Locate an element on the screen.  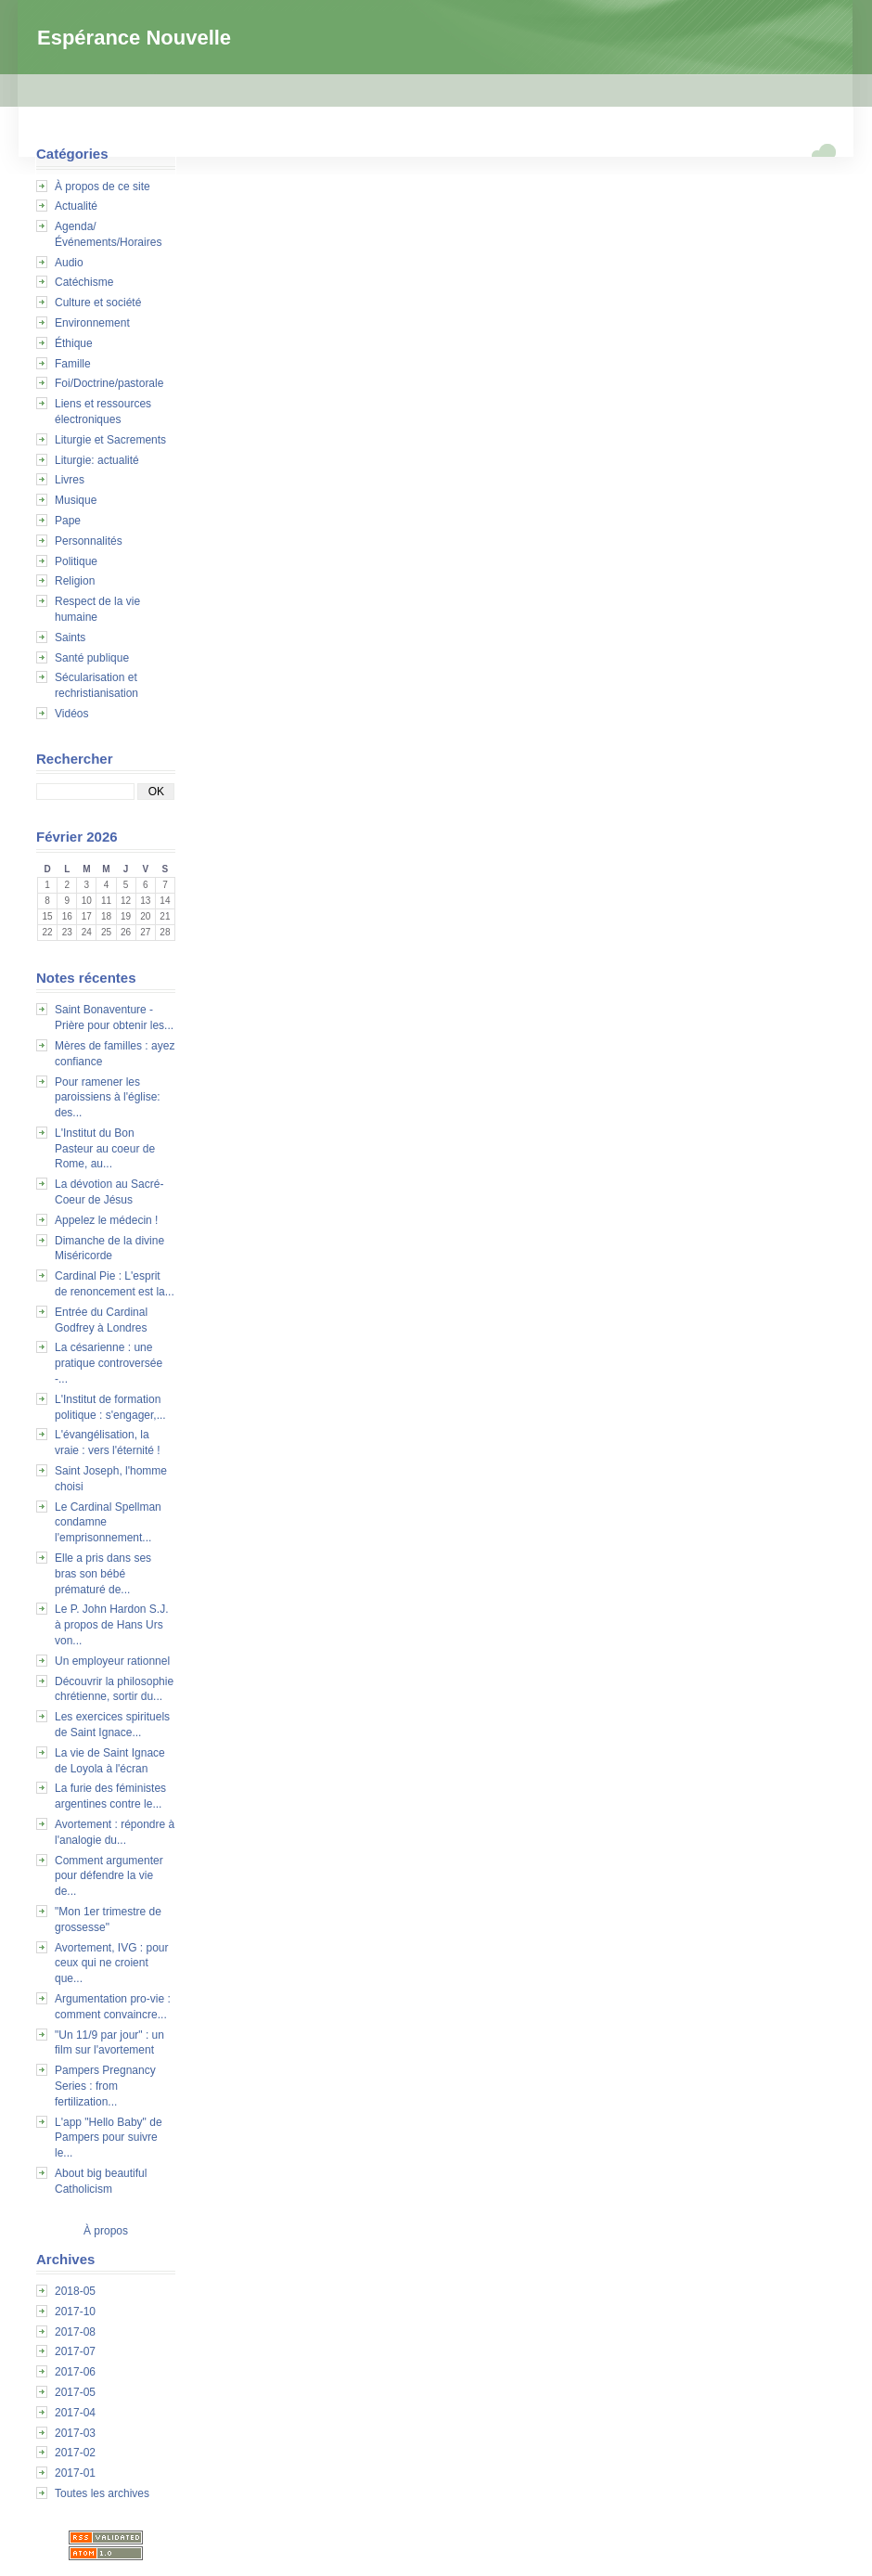
Pour ramener les paroissiens à l'église: des... is located at coordinates (107, 1097).